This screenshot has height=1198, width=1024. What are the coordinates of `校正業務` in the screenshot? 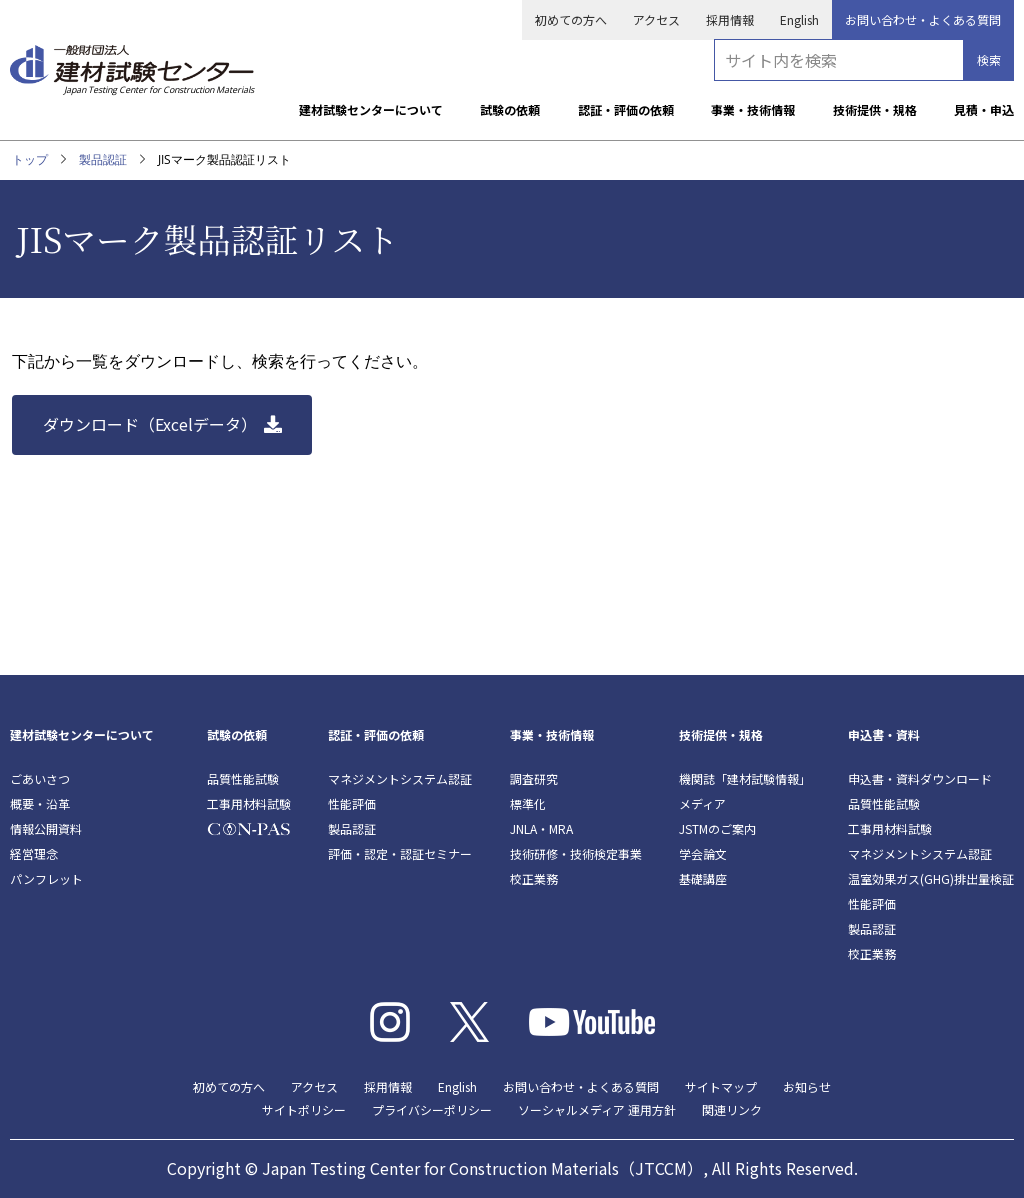 It's located at (534, 878).